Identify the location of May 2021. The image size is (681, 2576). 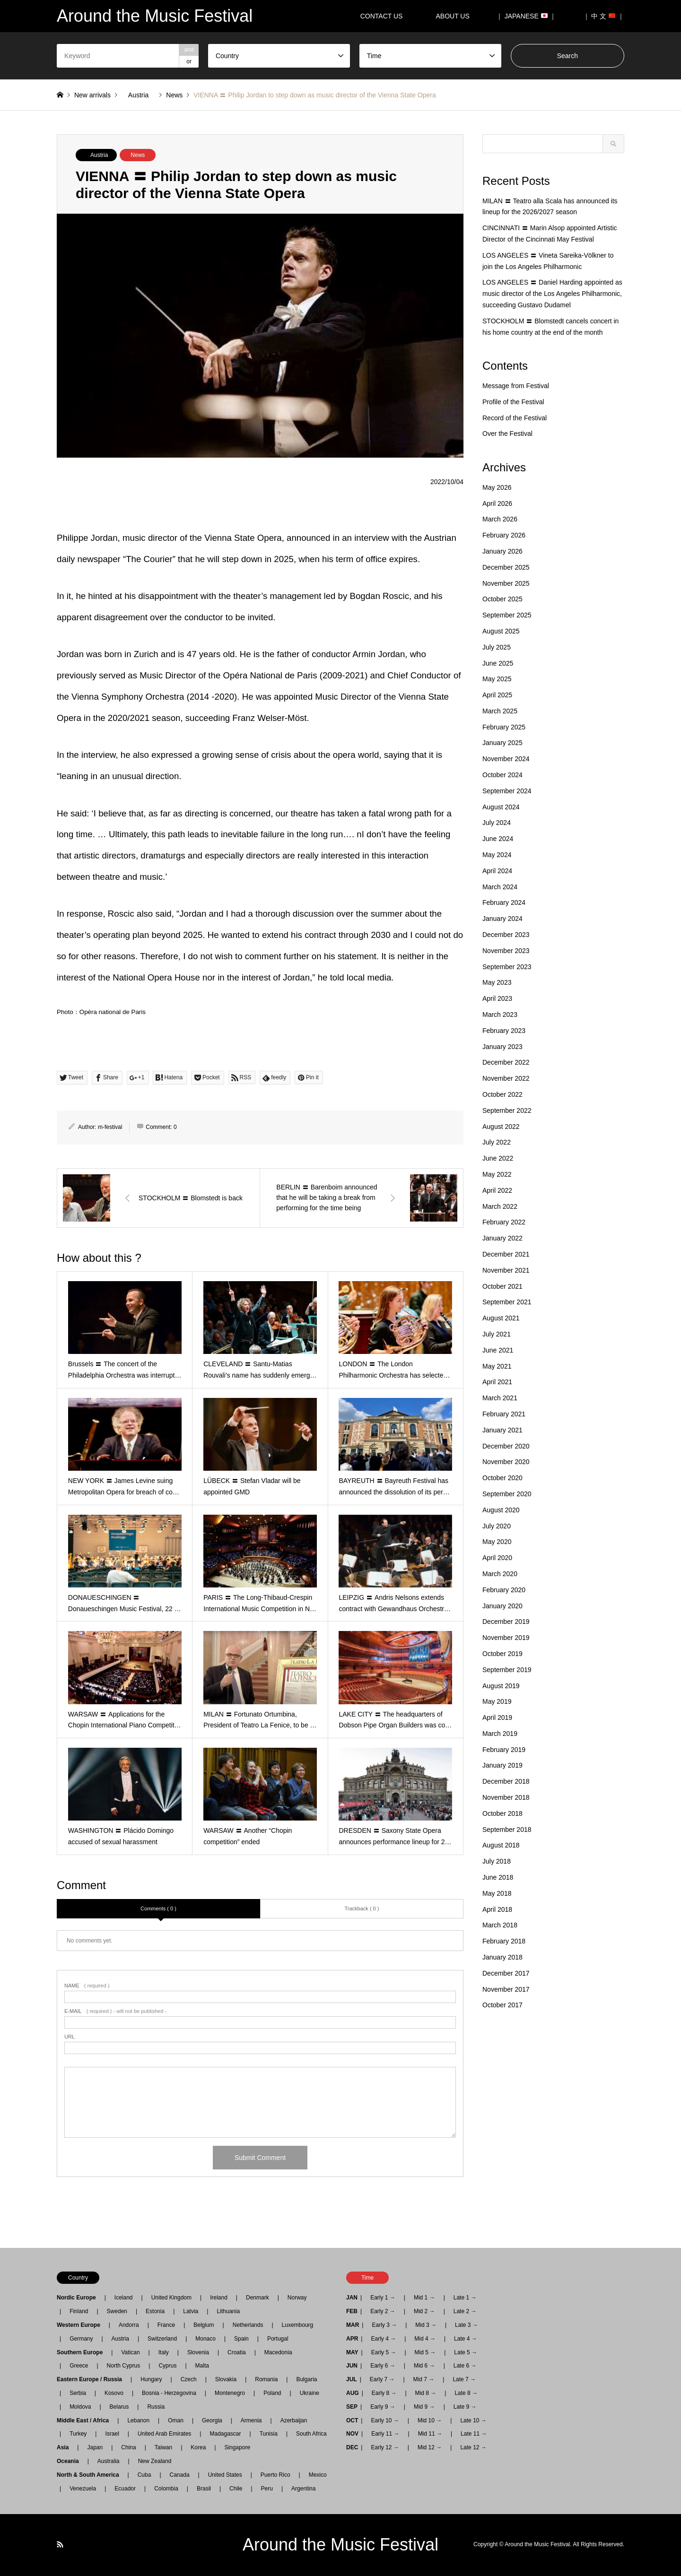
(496, 1366).